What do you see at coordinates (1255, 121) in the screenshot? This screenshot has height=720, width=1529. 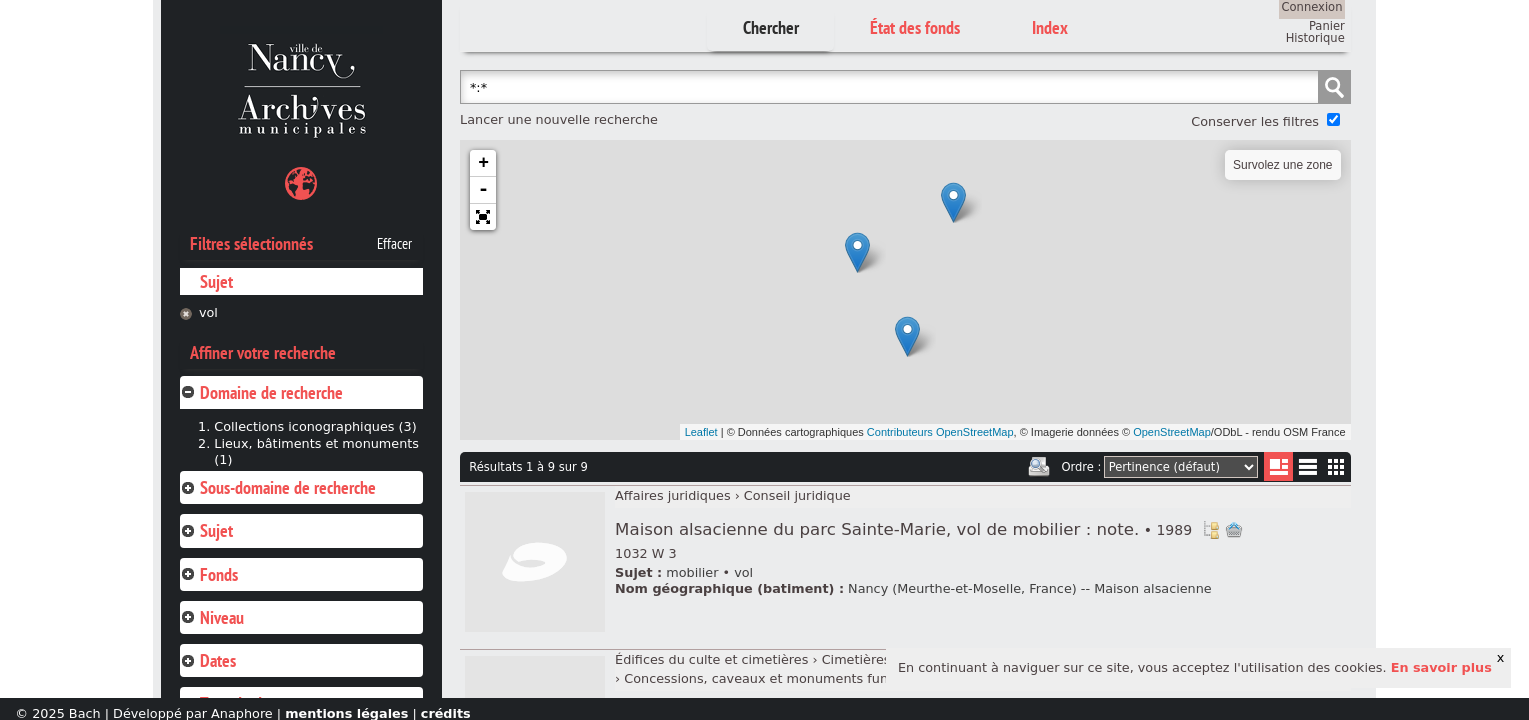 I see `Conserver les filtres` at bounding box center [1255, 121].